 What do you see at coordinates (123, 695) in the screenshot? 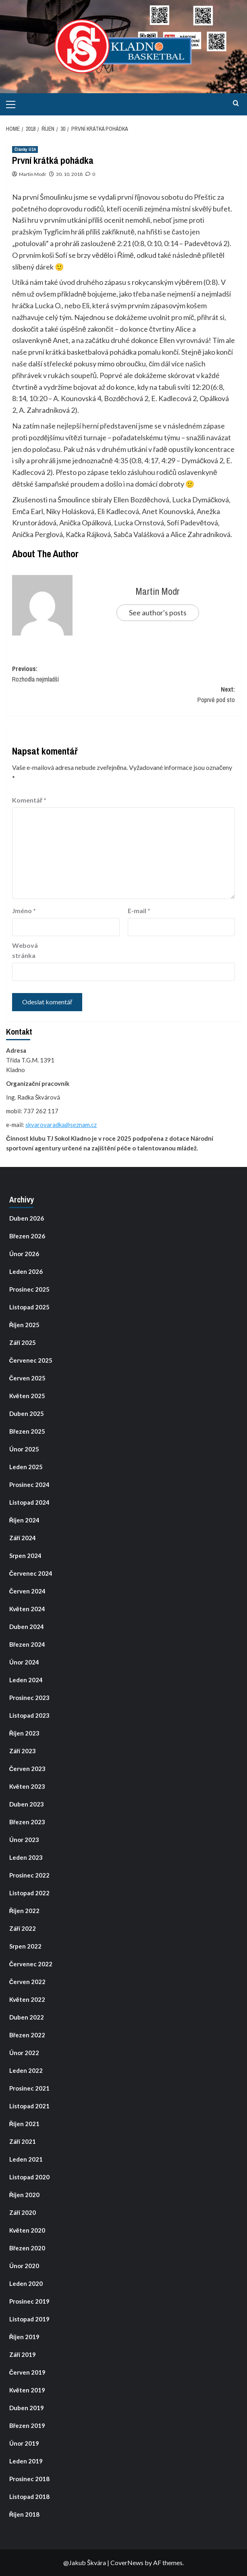
I see `Next:` at bounding box center [123, 695].